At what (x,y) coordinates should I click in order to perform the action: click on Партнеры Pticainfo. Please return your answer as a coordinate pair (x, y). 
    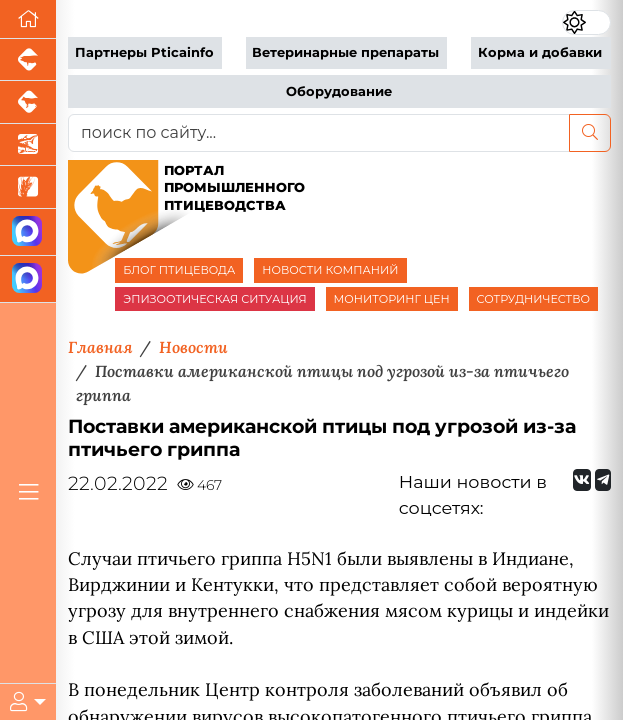
    Looking at the image, I should click on (144, 52).